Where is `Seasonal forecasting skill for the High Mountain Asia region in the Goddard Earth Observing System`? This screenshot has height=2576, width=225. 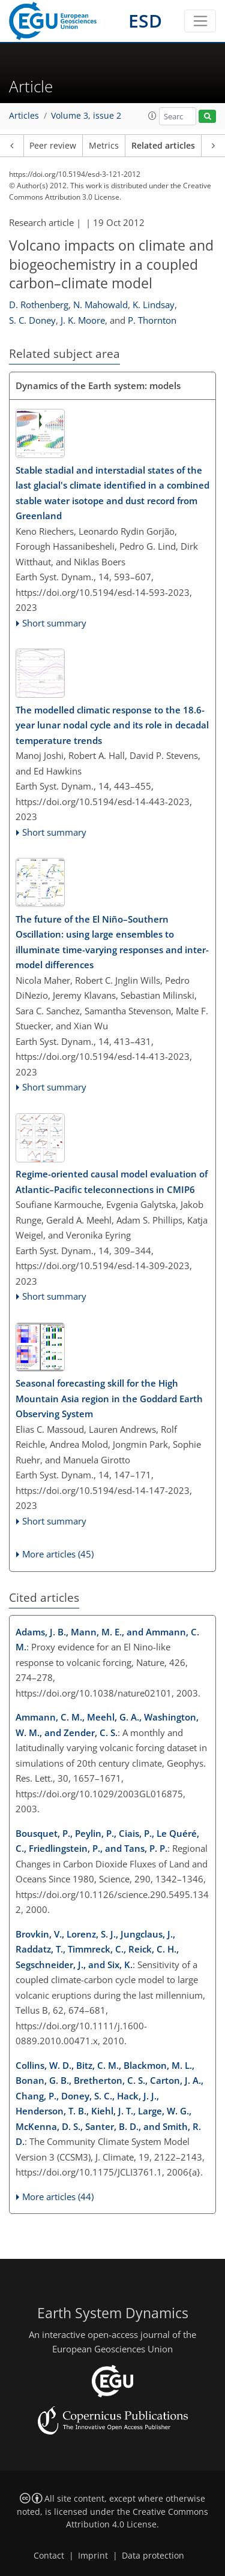
Seasonal forecasting skill for the High Mountain Asia region in the Goddard Earth Observing System is located at coordinates (109, 1398).